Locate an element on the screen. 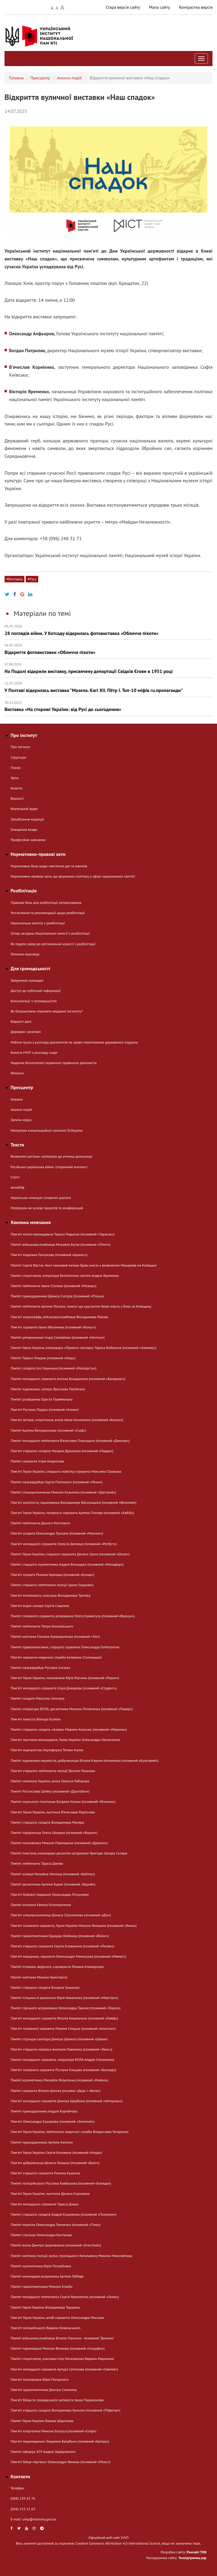 This screenshot has width=217, height=2576. Пам’яті прикордонника Дениса Снігура (позивний «Птаха») is located at coordinates (57, 1296).